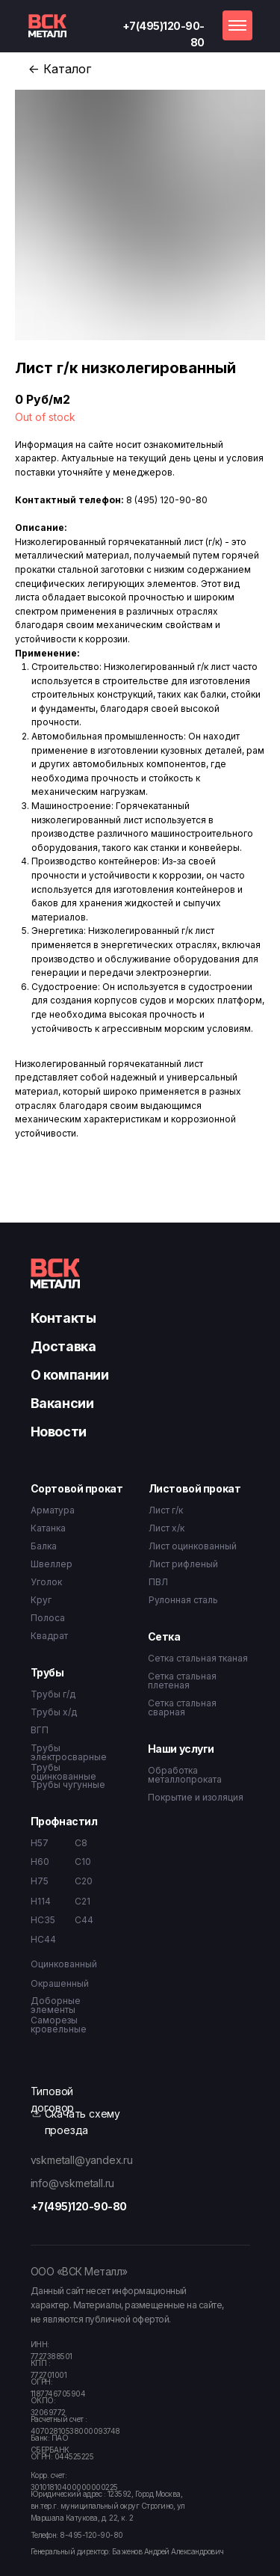  Describe the element at coordinates (43, 1919) in the screenshot. I see `НС35` at that location.